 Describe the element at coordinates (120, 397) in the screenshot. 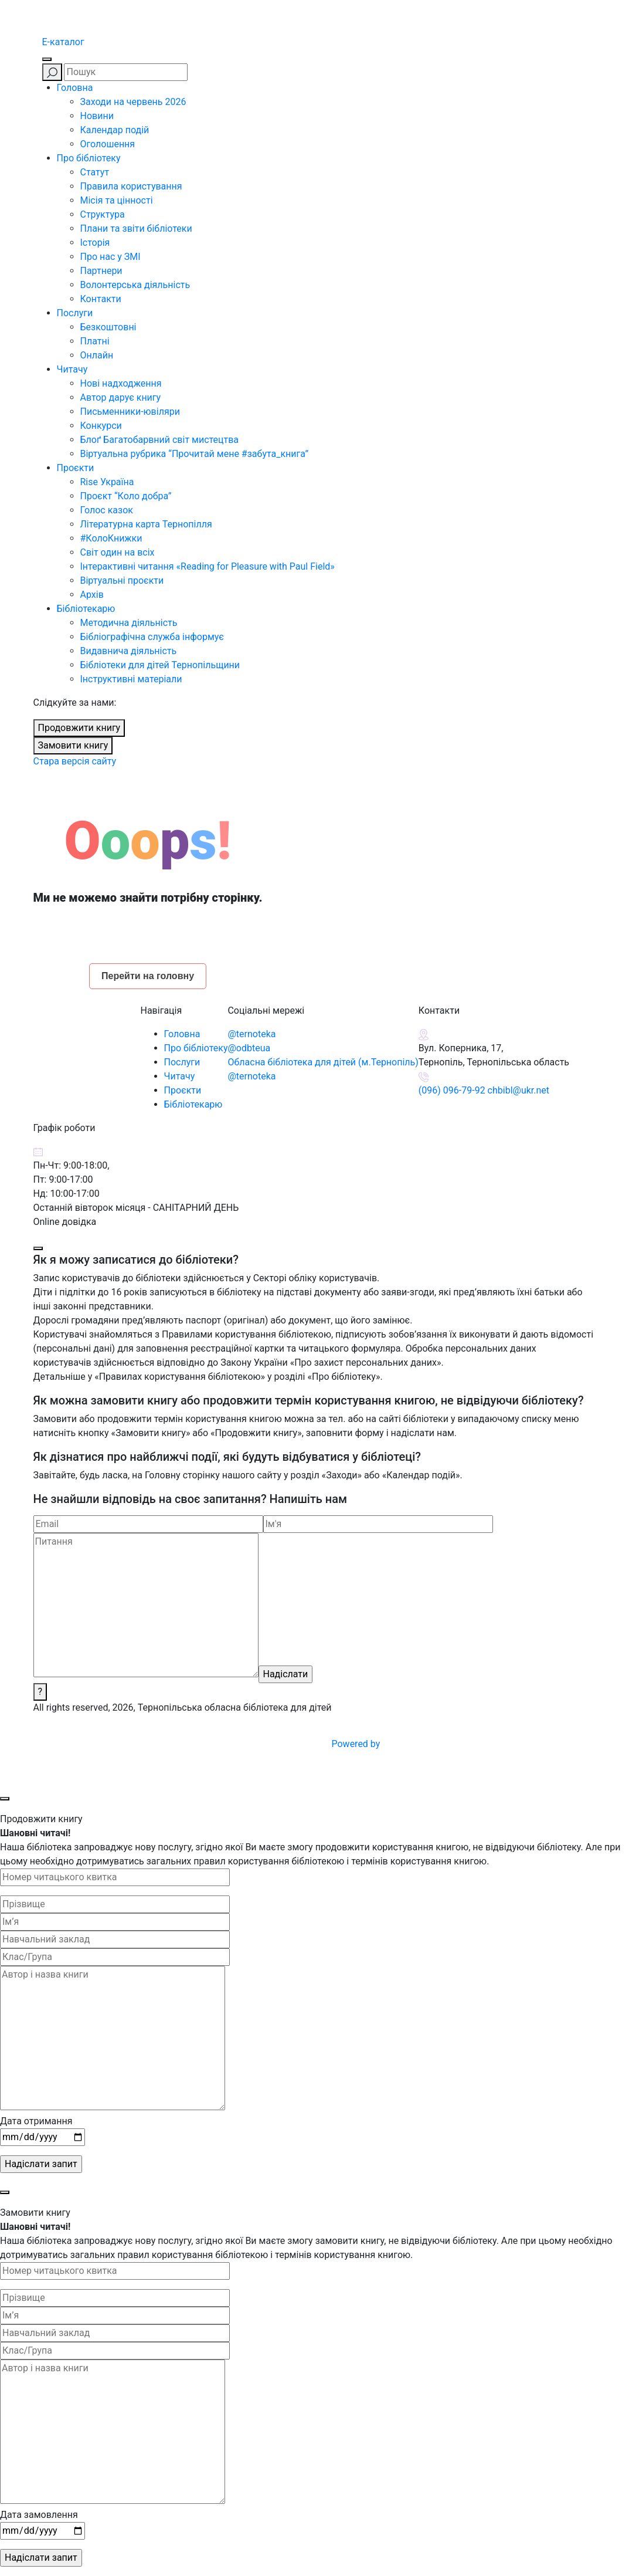

I see `Автор дарує книгу` at that location.